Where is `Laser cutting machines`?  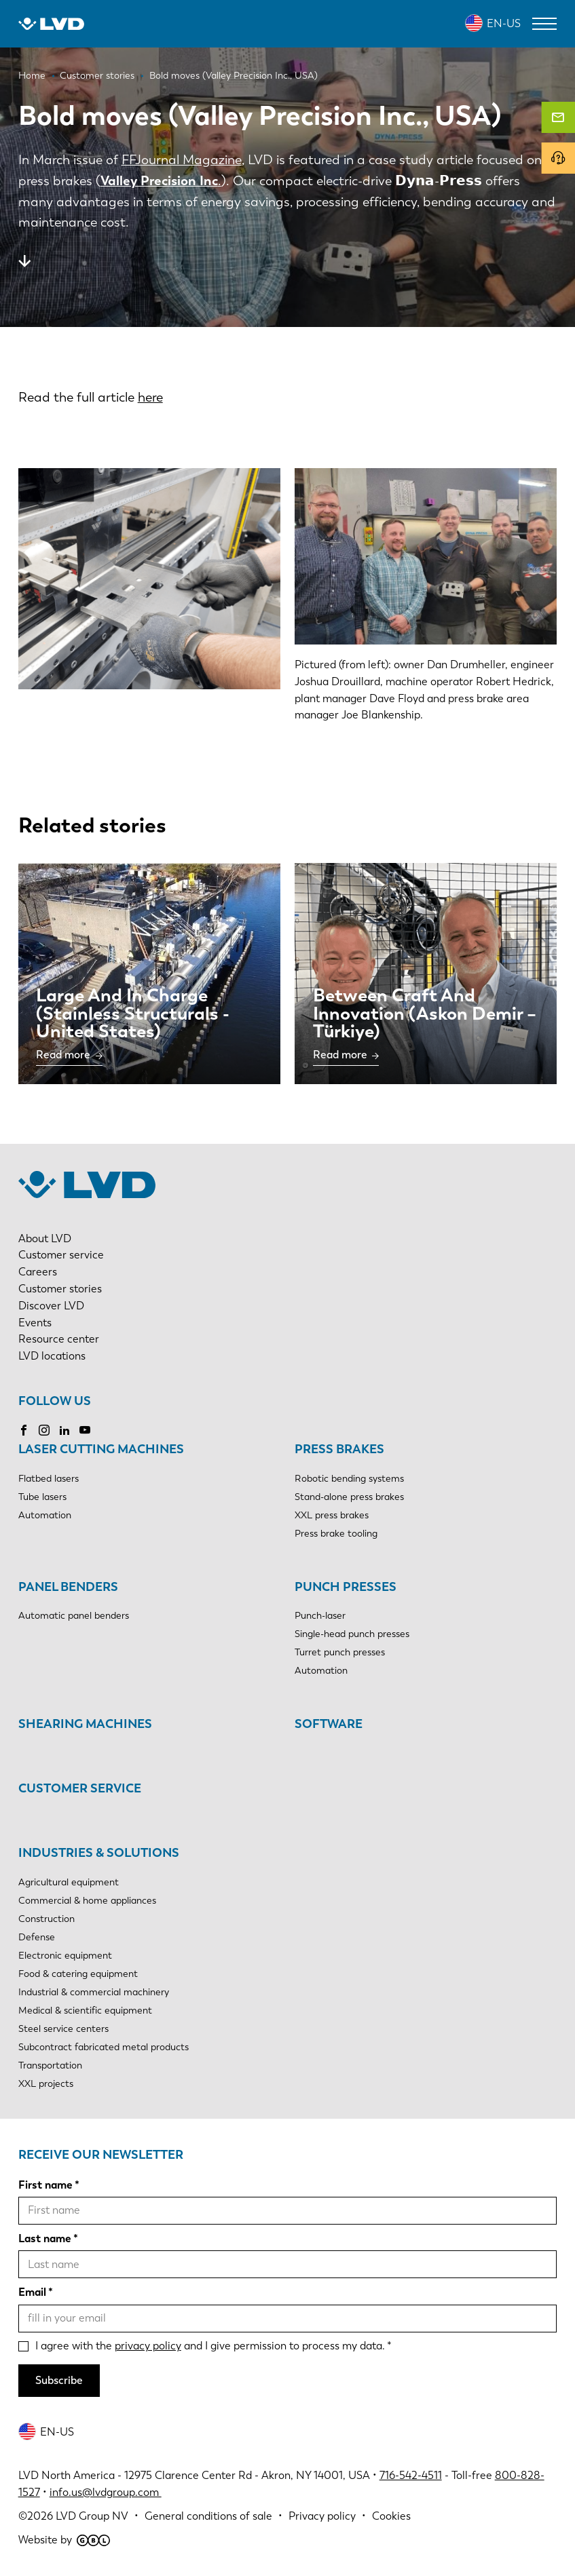
Laser cutting machines is located at coordinates (101, 1449).